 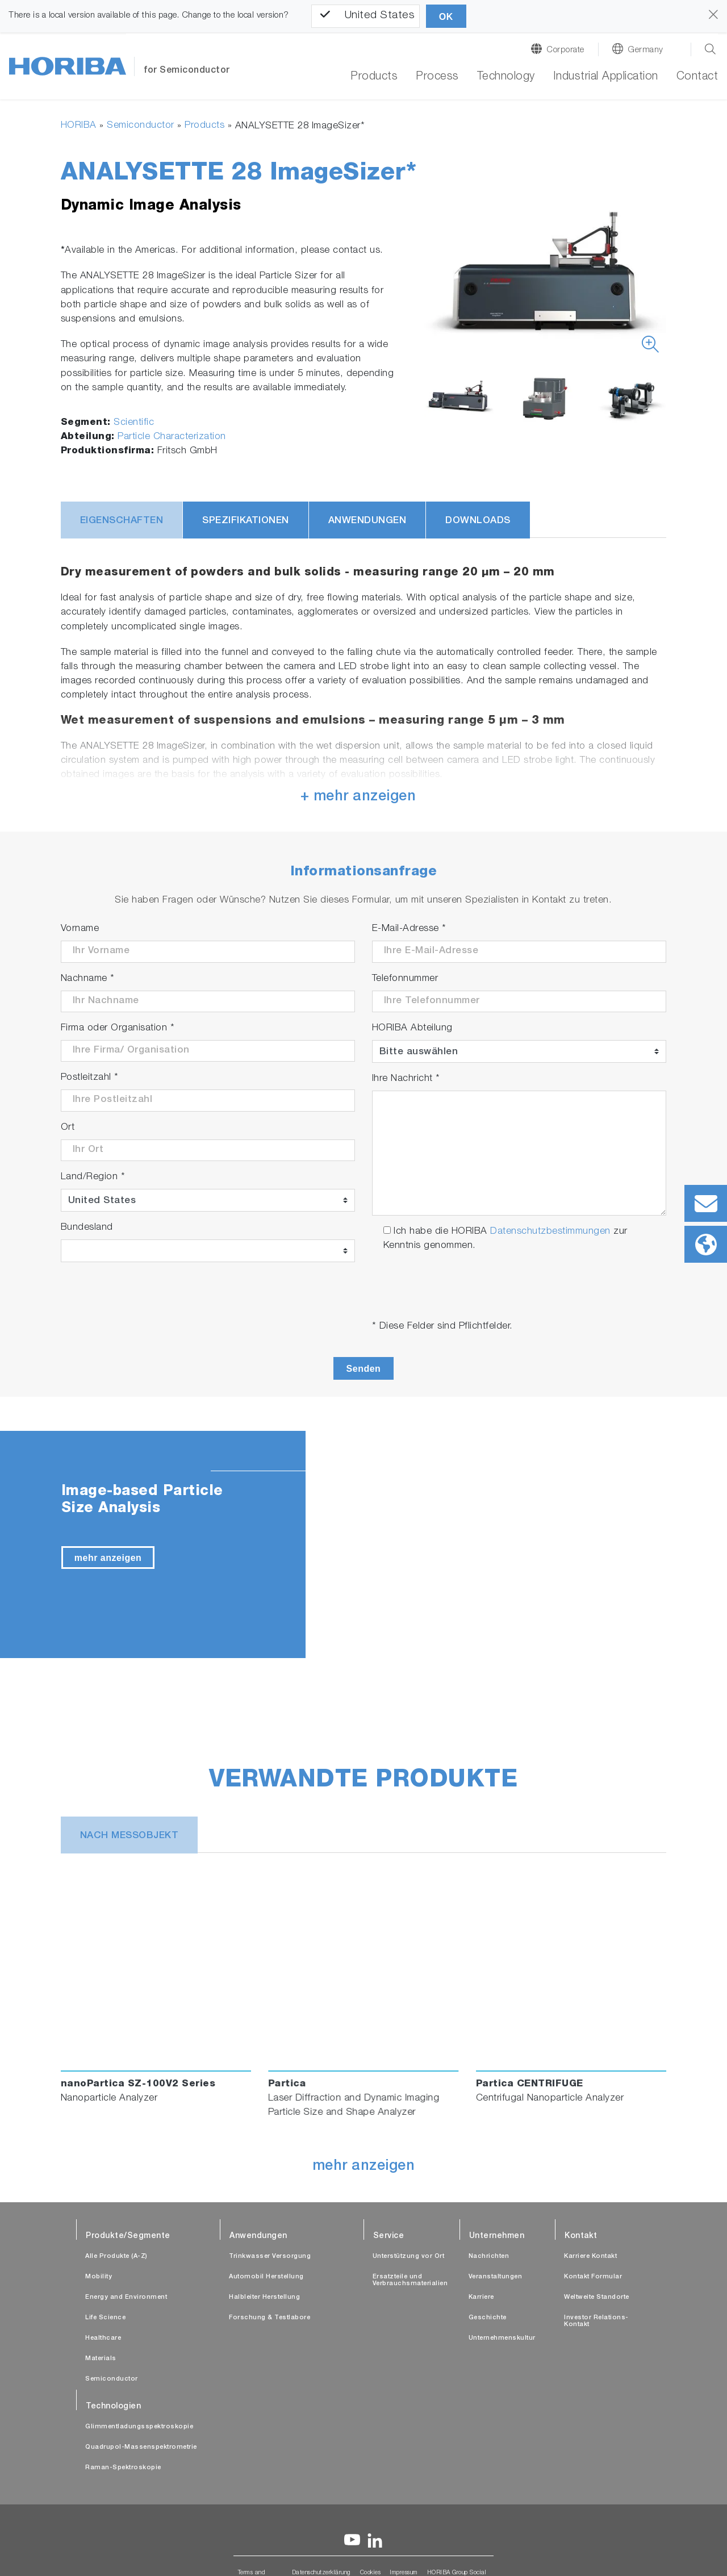 What do you see at coordinates (409, 2256) in the screenshot?
I see `Unterstützung vor Ort` at bounding box center [409, 2256].